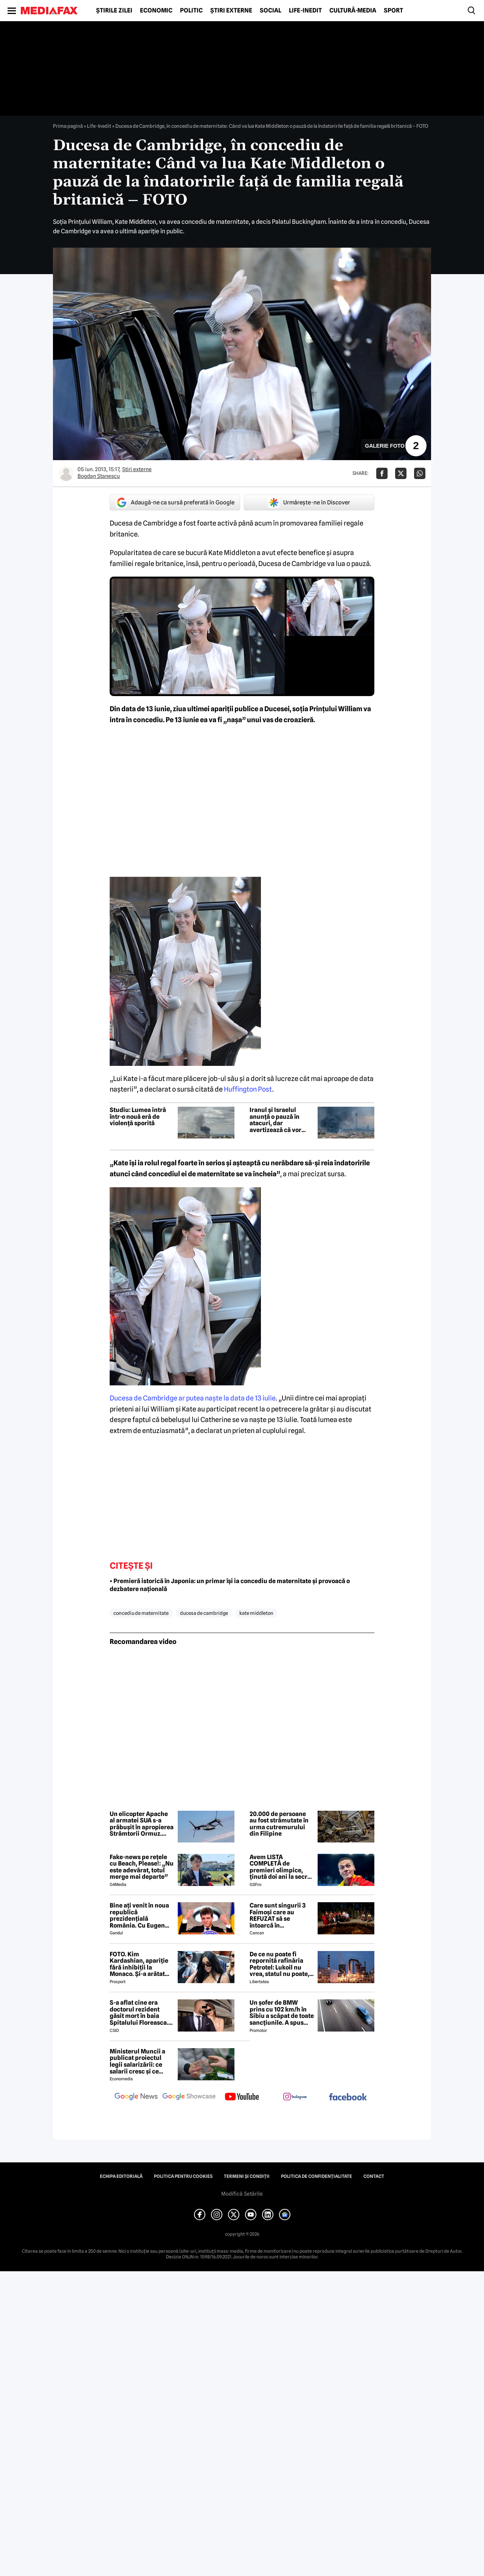 This screenshot has width=484, height=2576. What do you see at coordinates (138, 1117) in the screenshot?
I see `Studiu: Lumea intră într-o nouă eră de violență sporită` at bounding box center [138, 1117].